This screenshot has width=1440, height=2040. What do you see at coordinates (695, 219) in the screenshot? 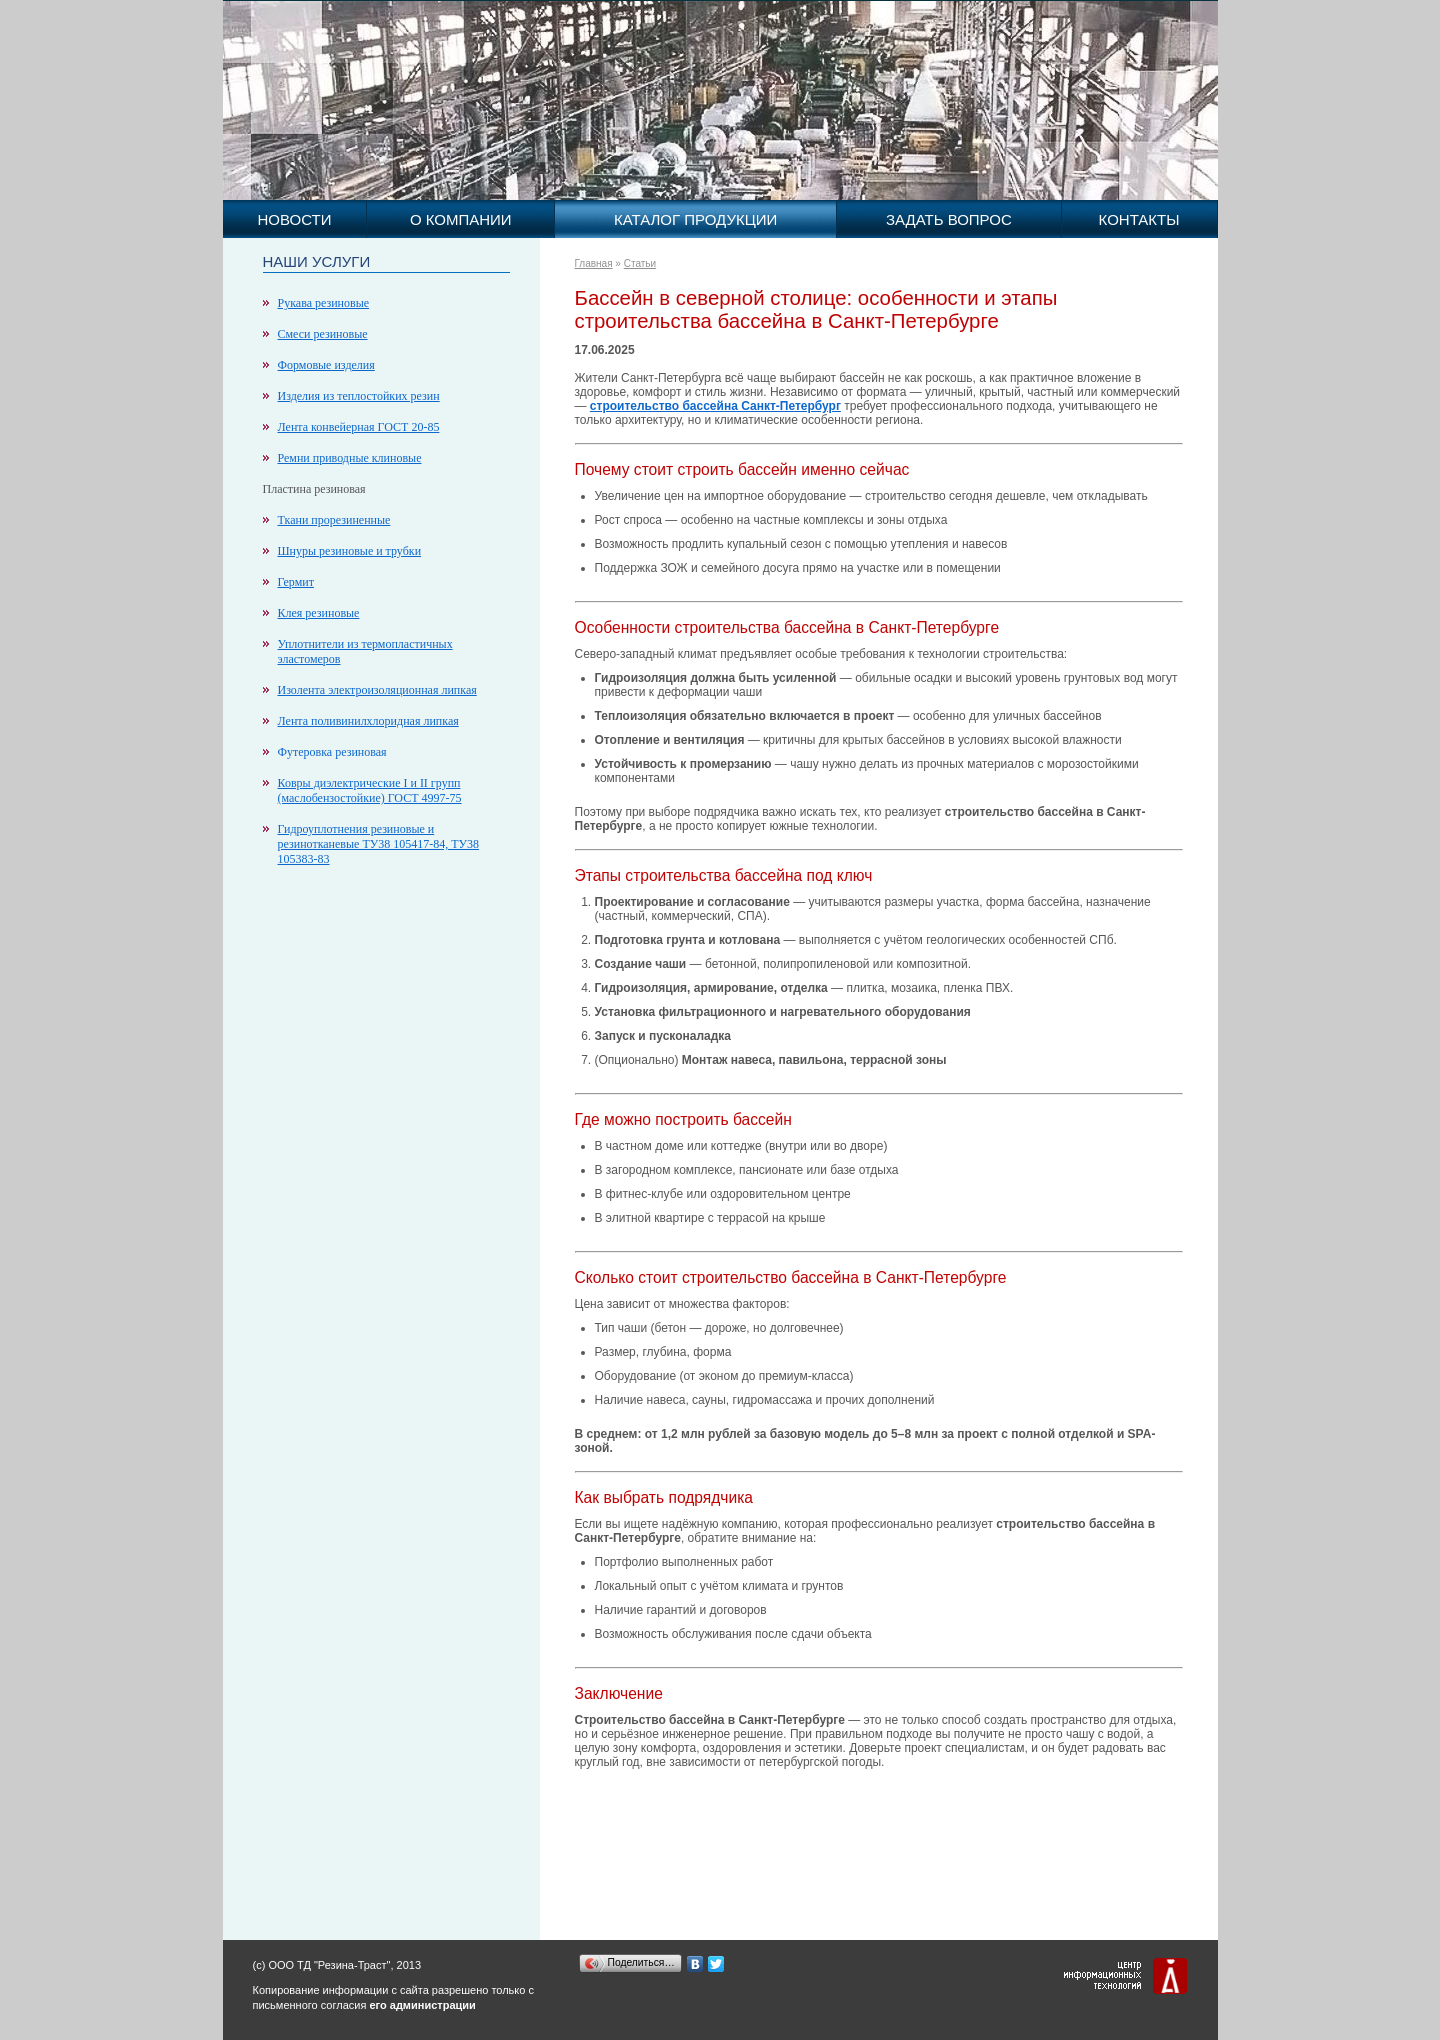
I see `Каталог продукции` at bounding box center [695, 219].